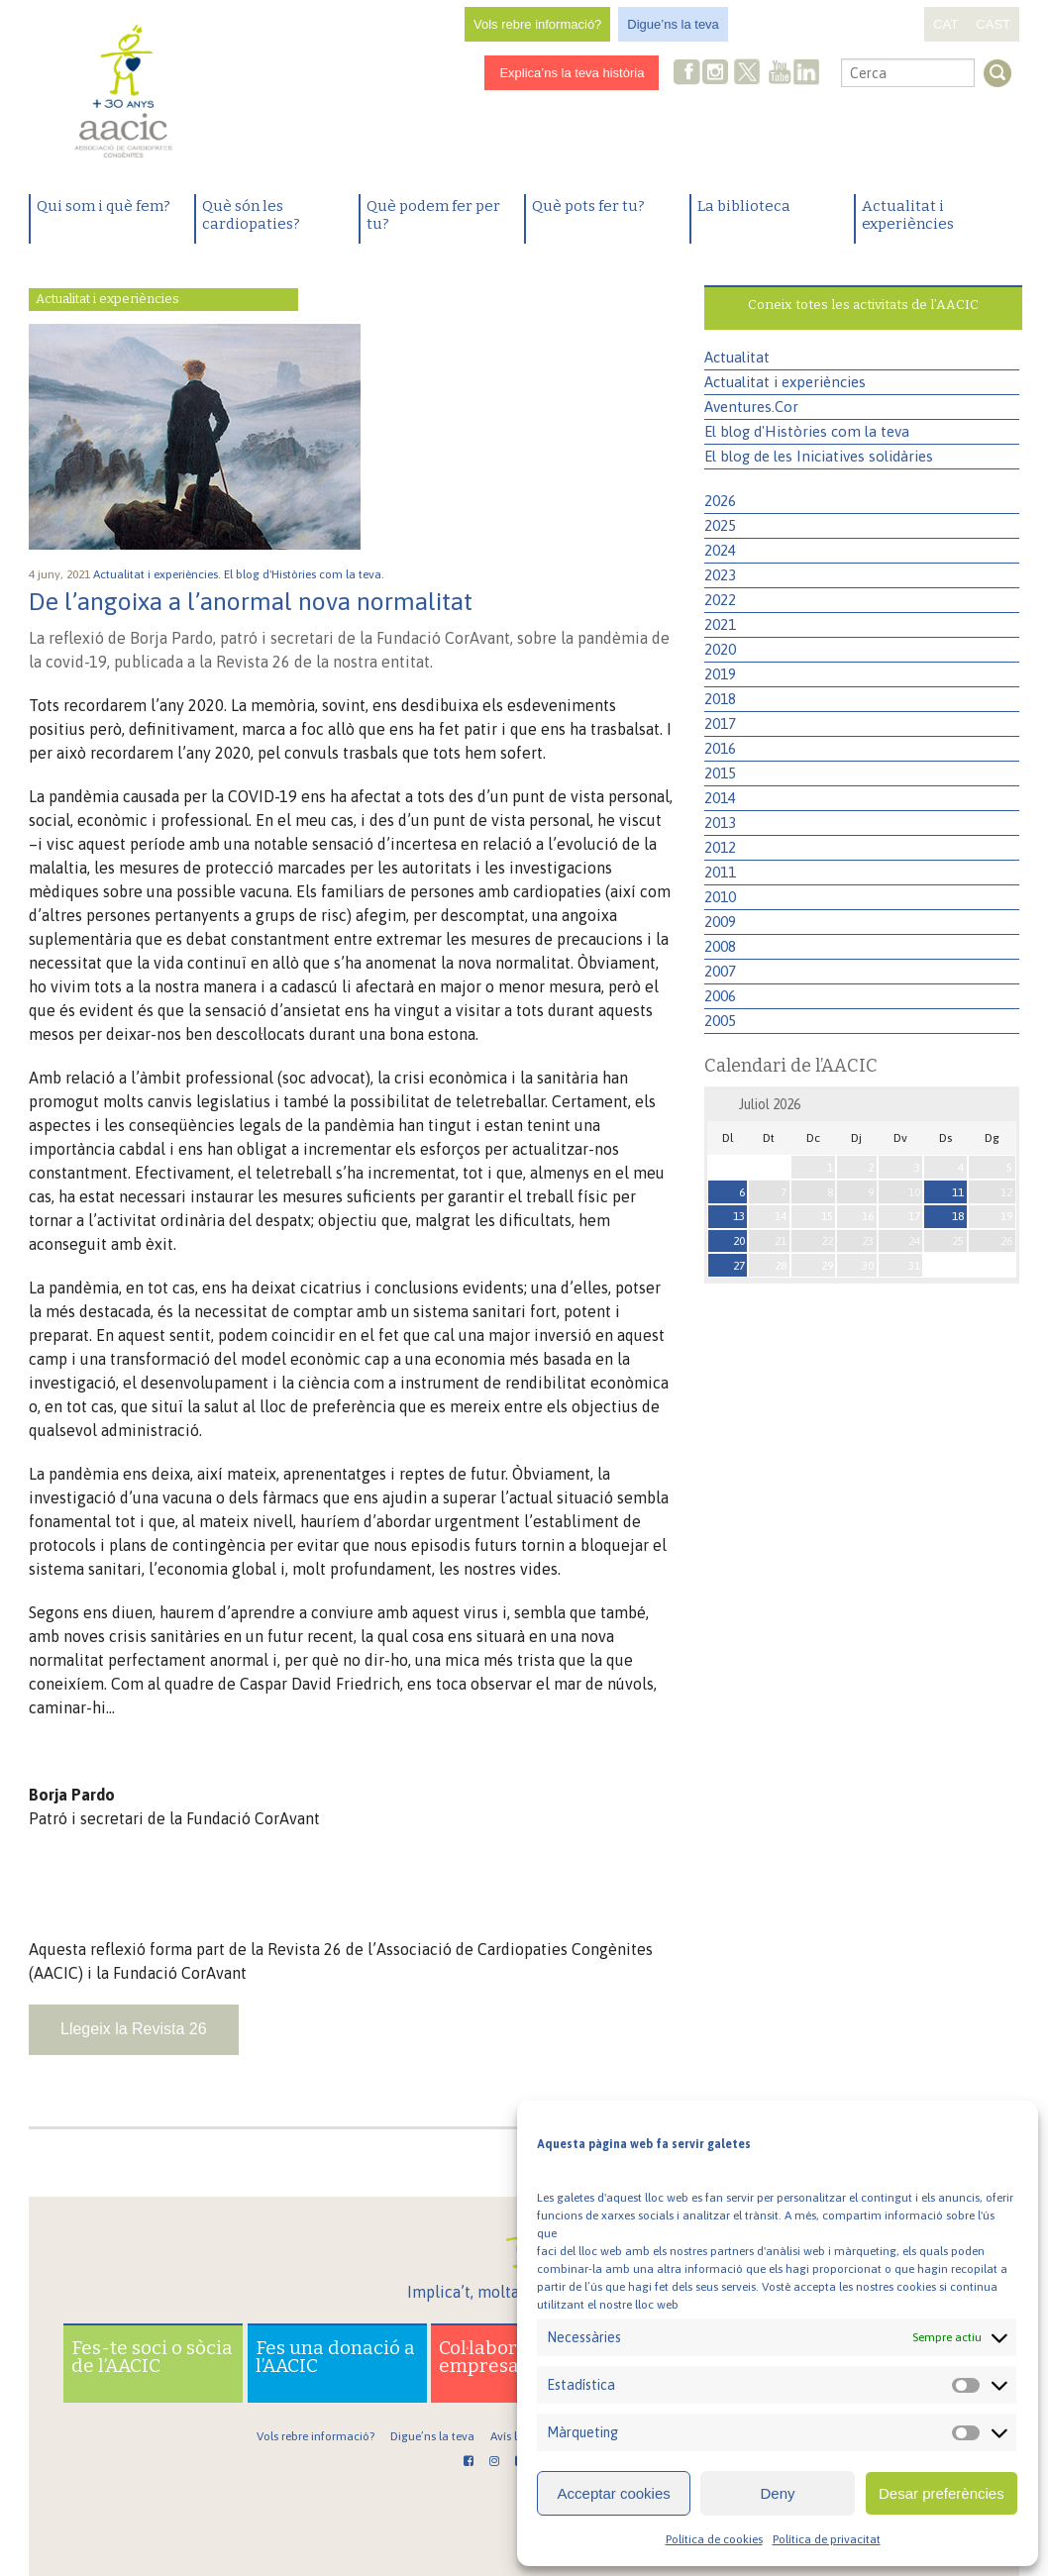 This screenshot has width=1048, height=2576. Describe the element at coordinates (958, 1216) in the screenshot. I see `18` at that location.